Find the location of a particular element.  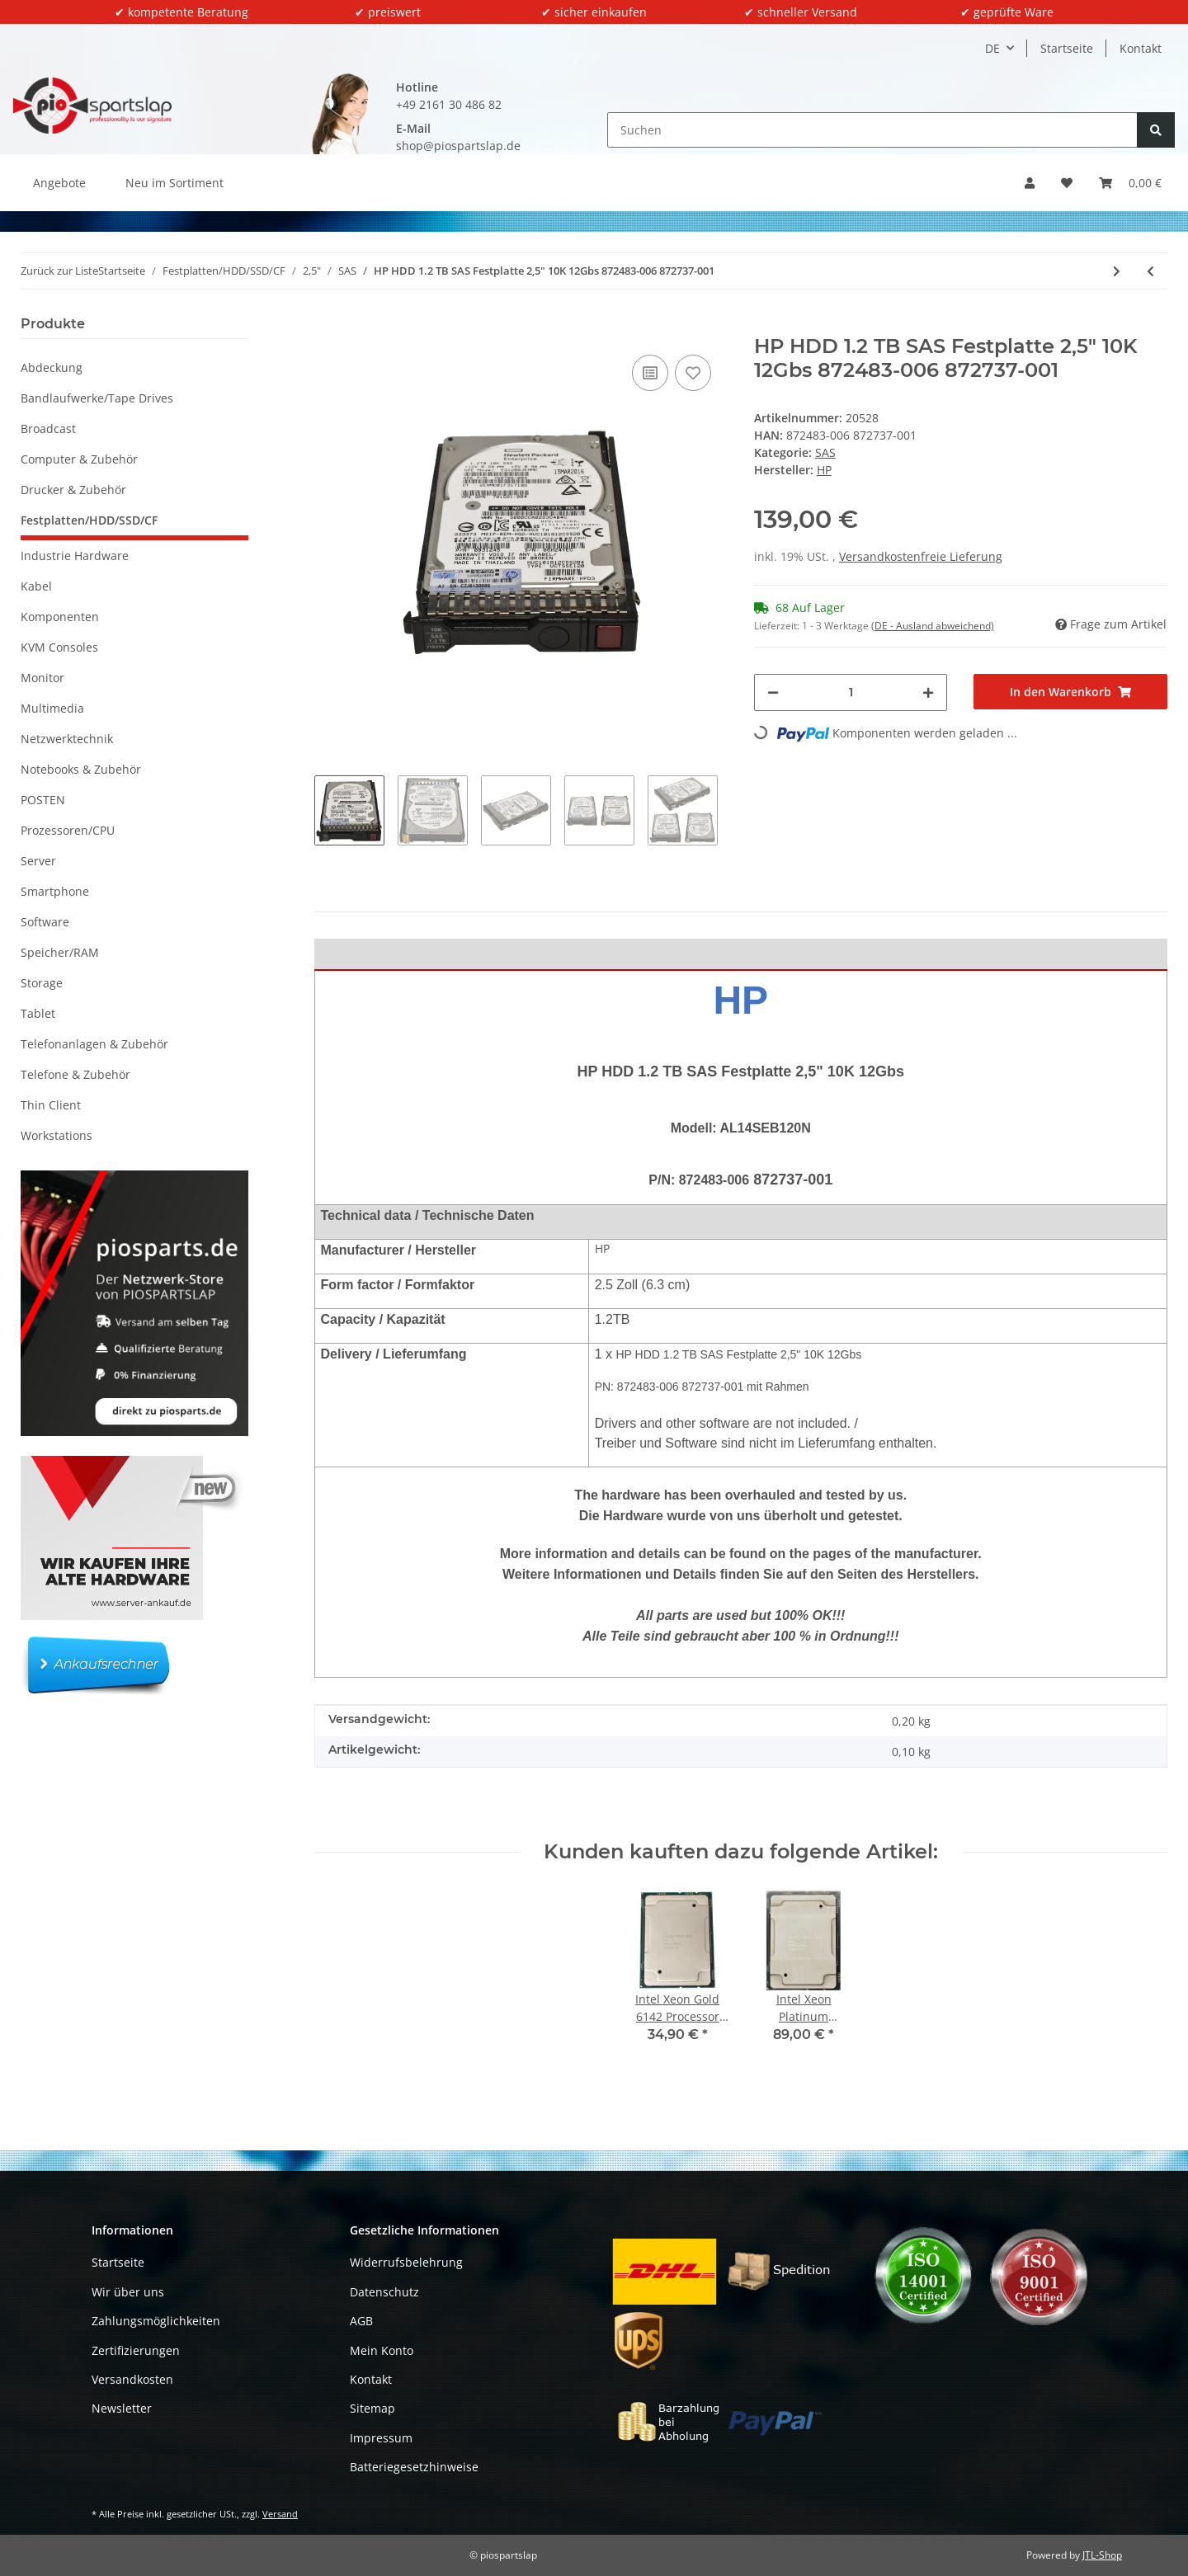

Versand is located at coordinates (280, 2514).